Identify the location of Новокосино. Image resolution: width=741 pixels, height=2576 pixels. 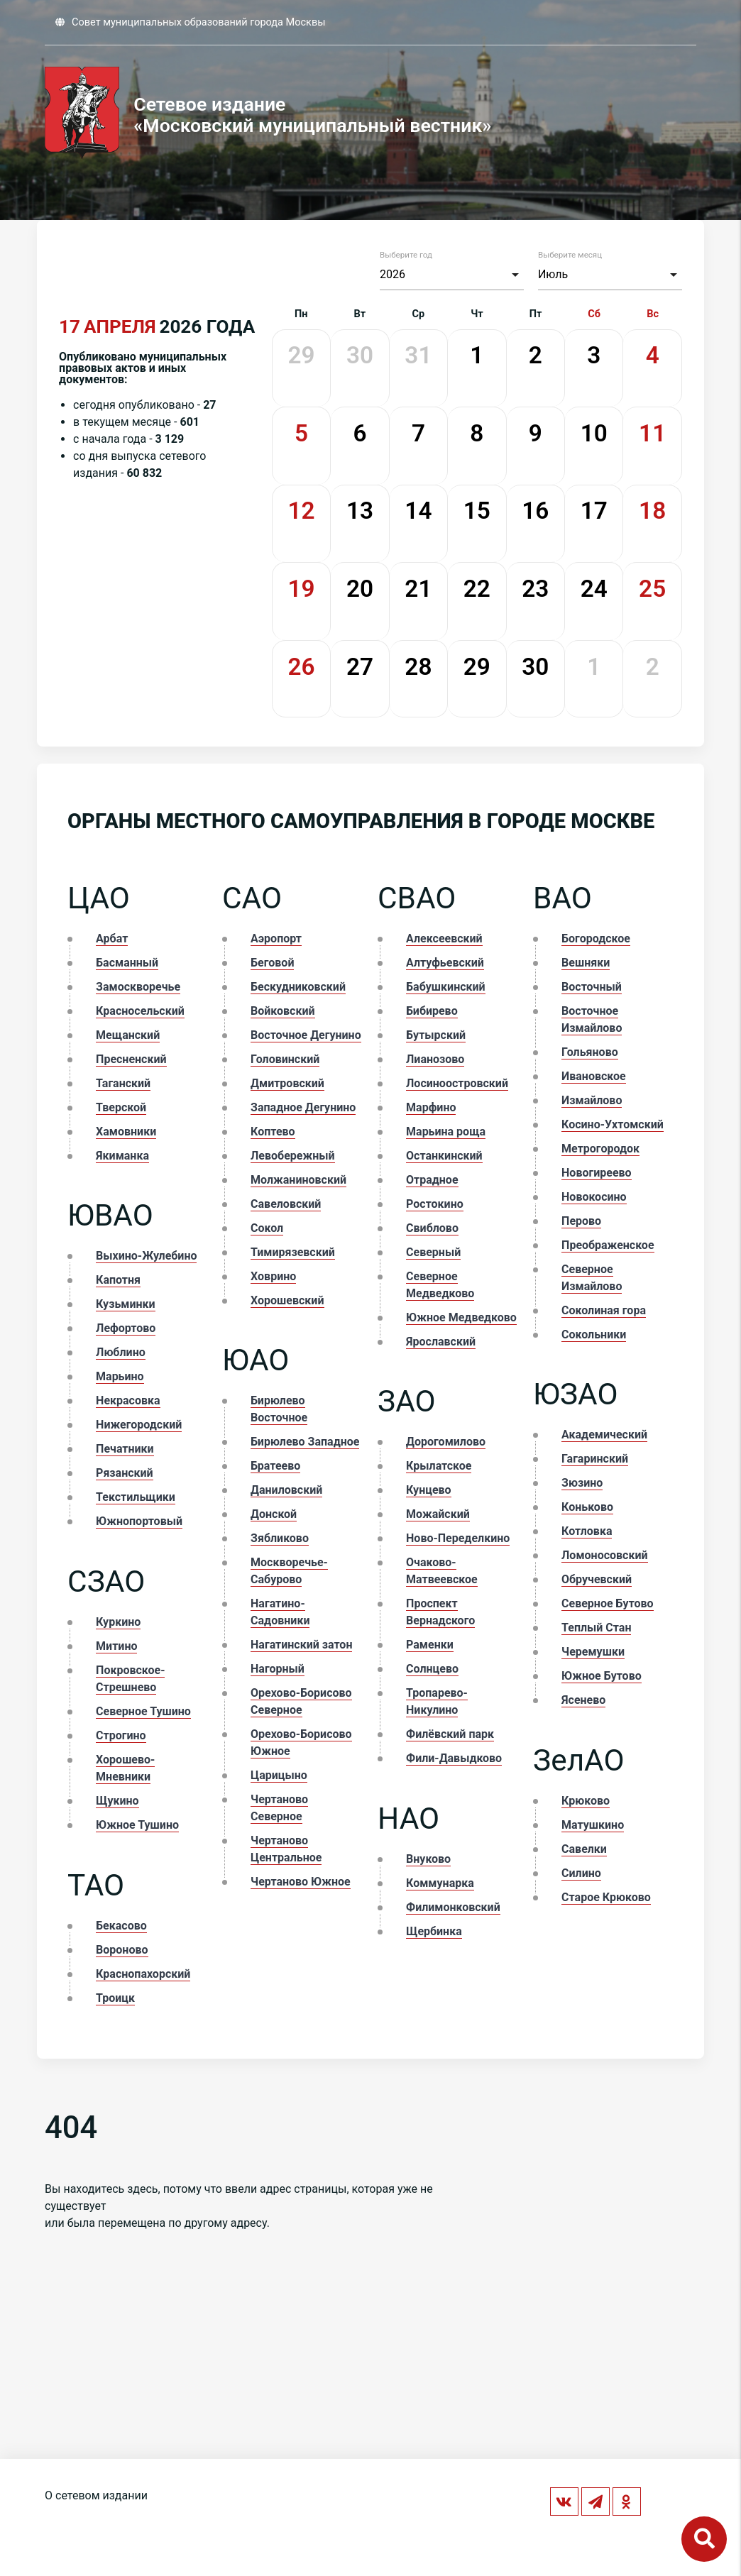
(594, 1197).